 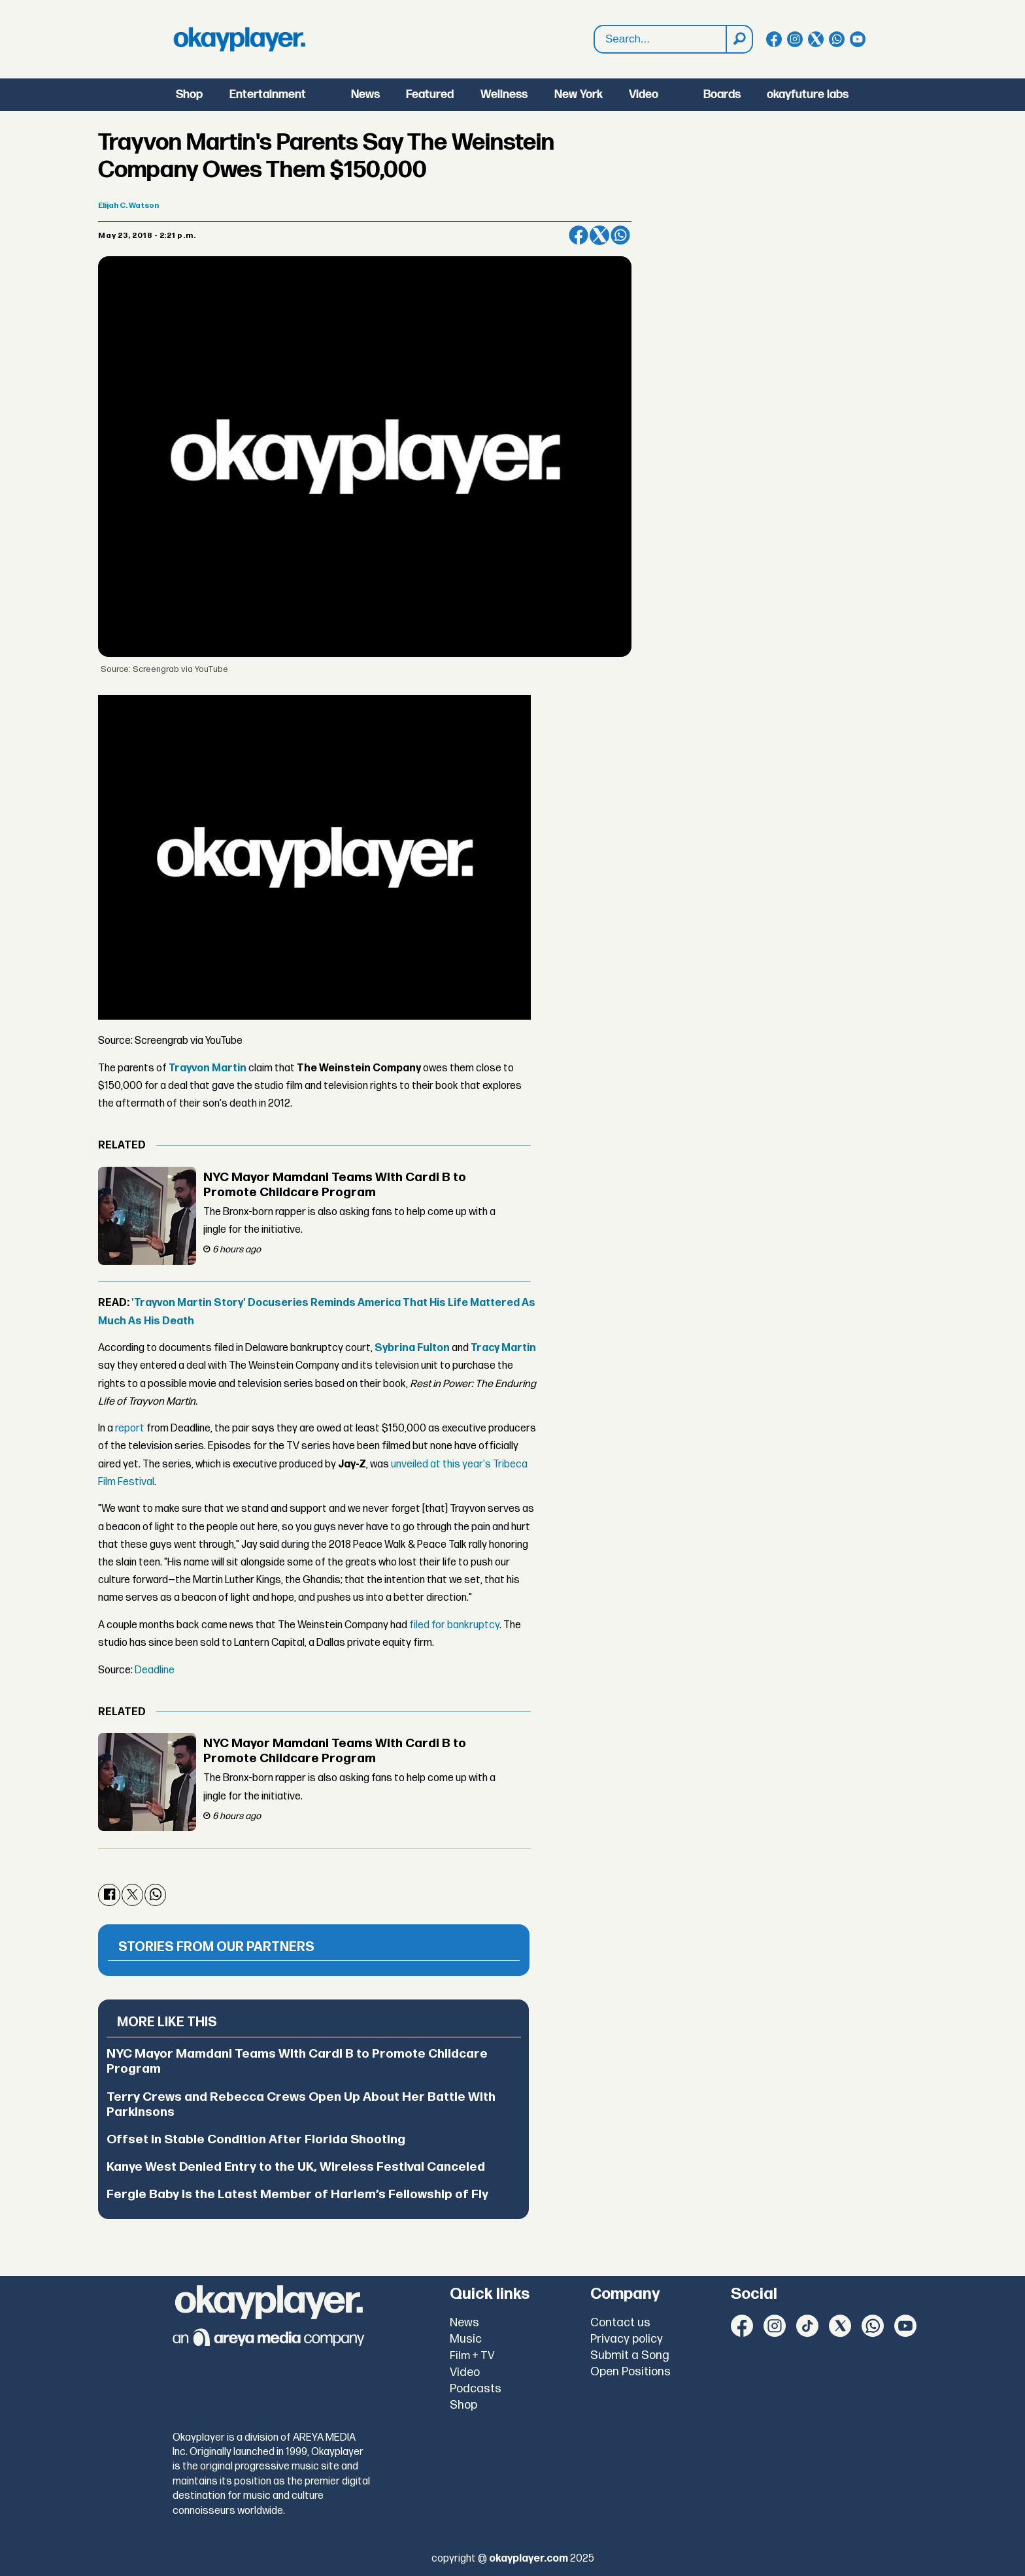 What do you see at coordinates (594, 25) in the screenshot?
I see `Search` at bounding box center [594, 25].